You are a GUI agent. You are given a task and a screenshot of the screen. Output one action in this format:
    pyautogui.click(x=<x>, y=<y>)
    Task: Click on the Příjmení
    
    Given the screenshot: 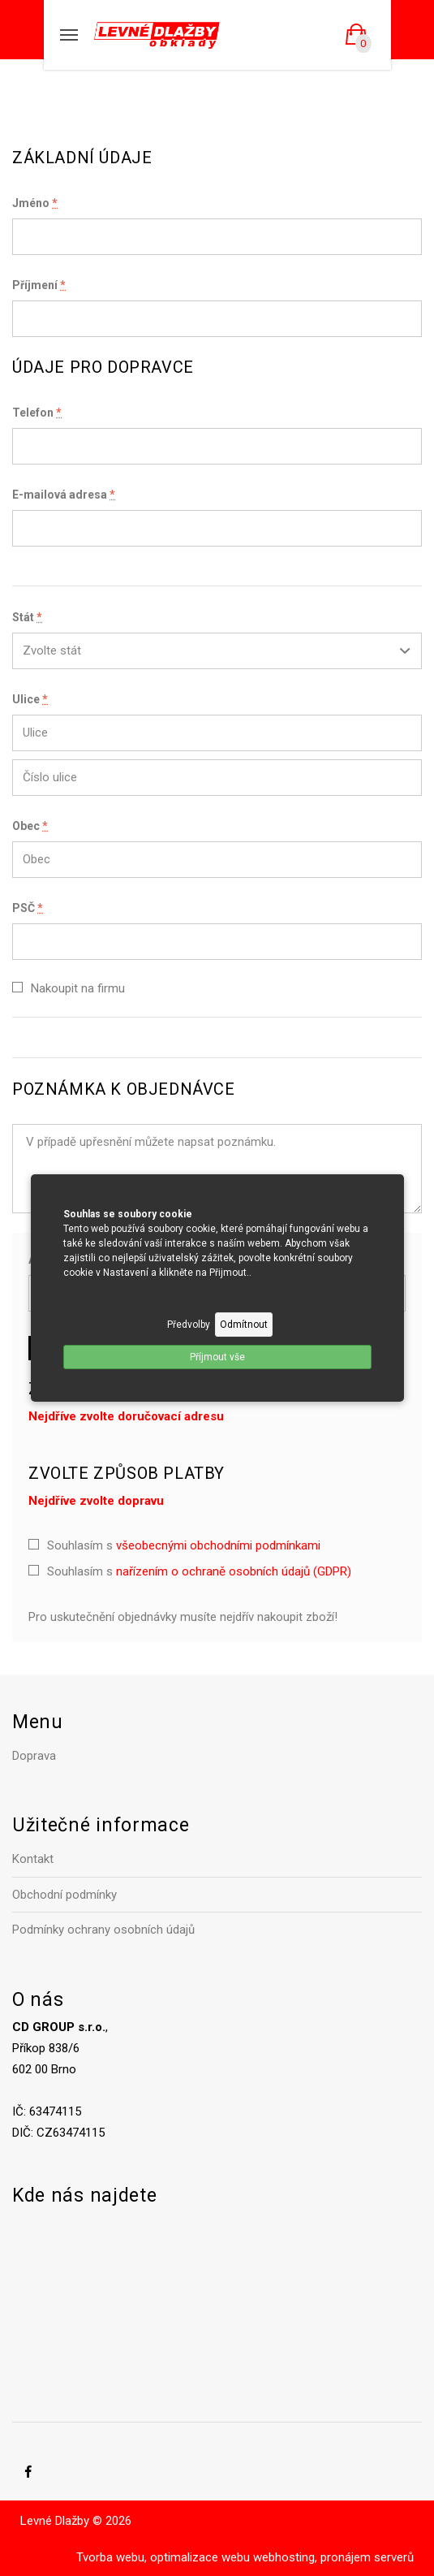 What is the action you would take?
    pyautogui.click(x=39, y=285)
    